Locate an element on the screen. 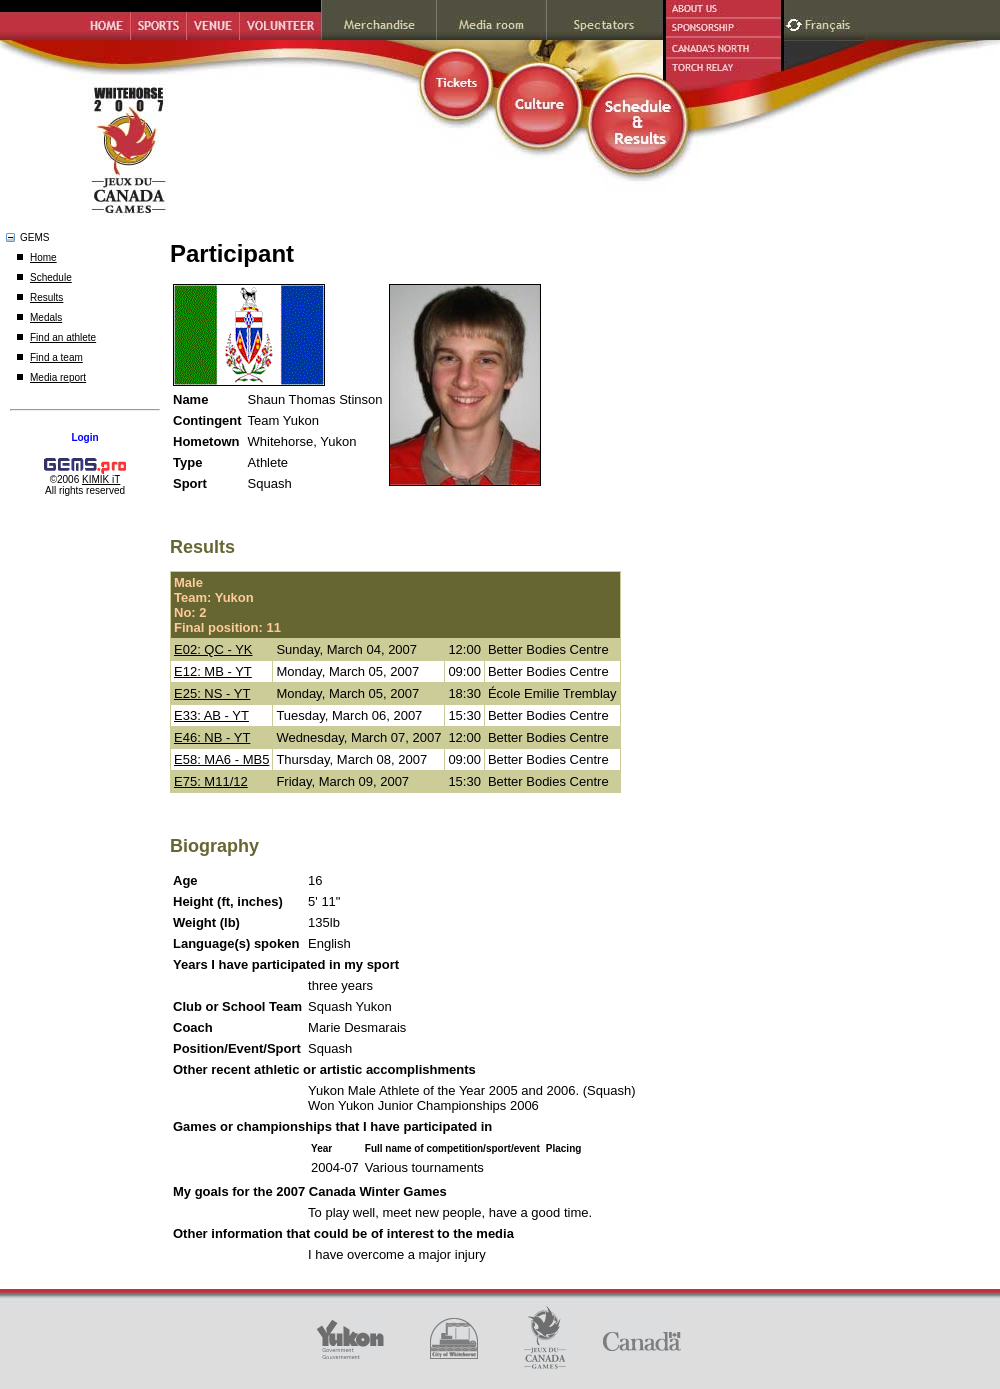  E33: AB - YT is located at coordinates (211, 715).